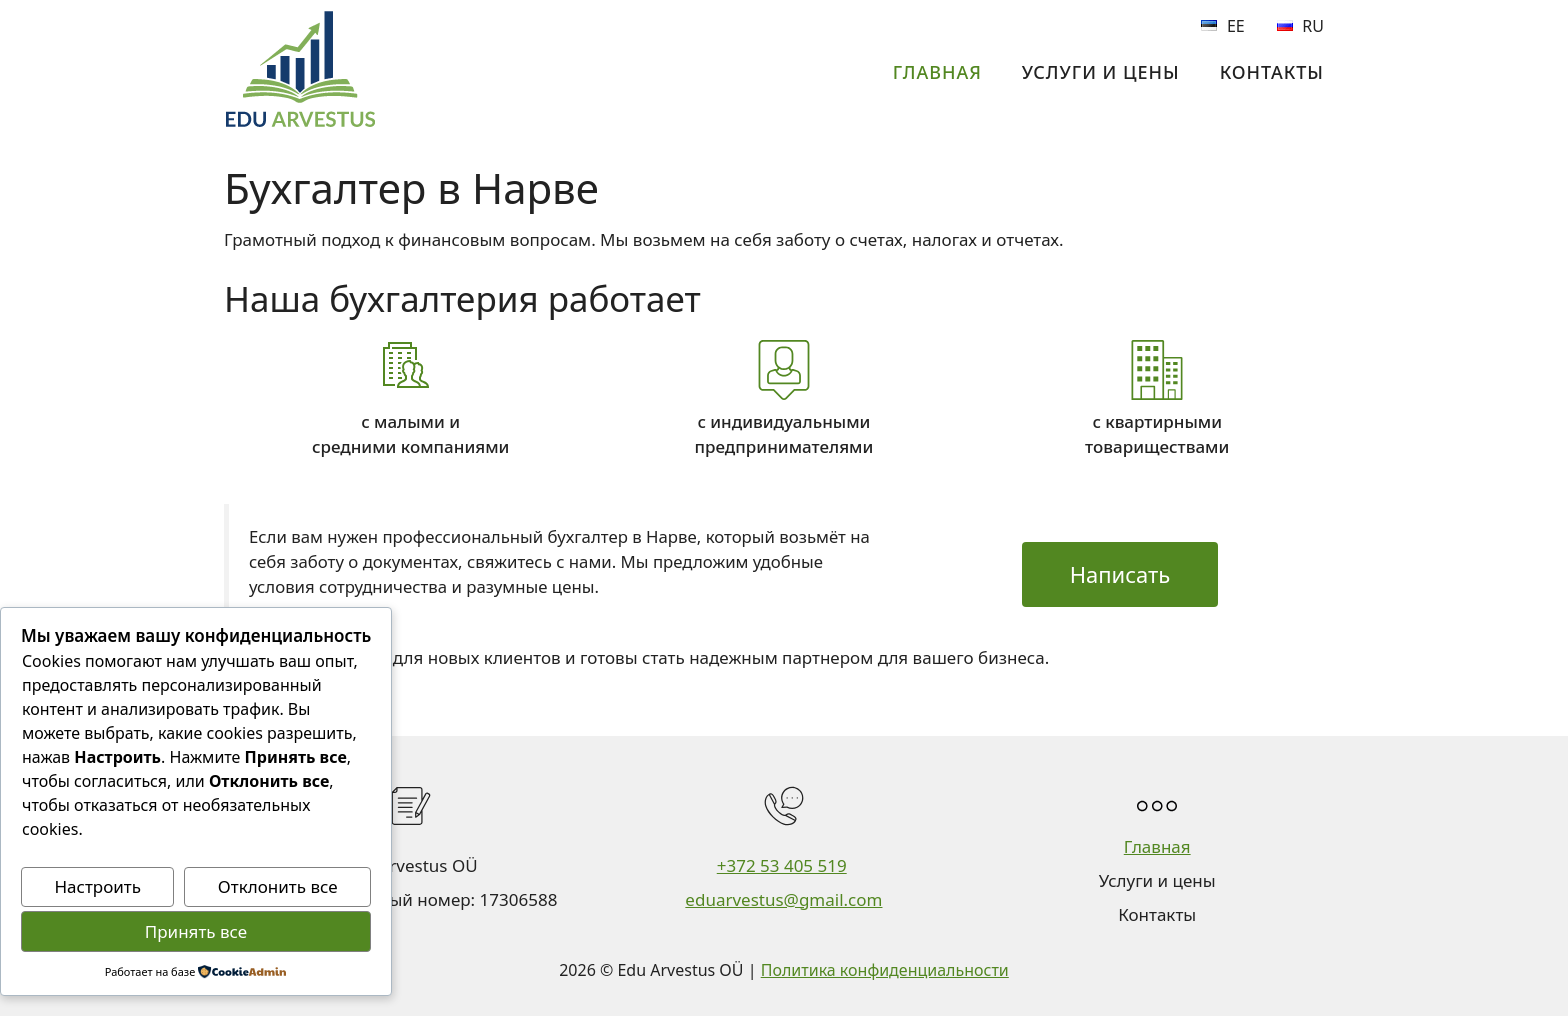 The width and height of the screenshot is (1568, 1016). I want to click on Написать, so click(1120, 574).